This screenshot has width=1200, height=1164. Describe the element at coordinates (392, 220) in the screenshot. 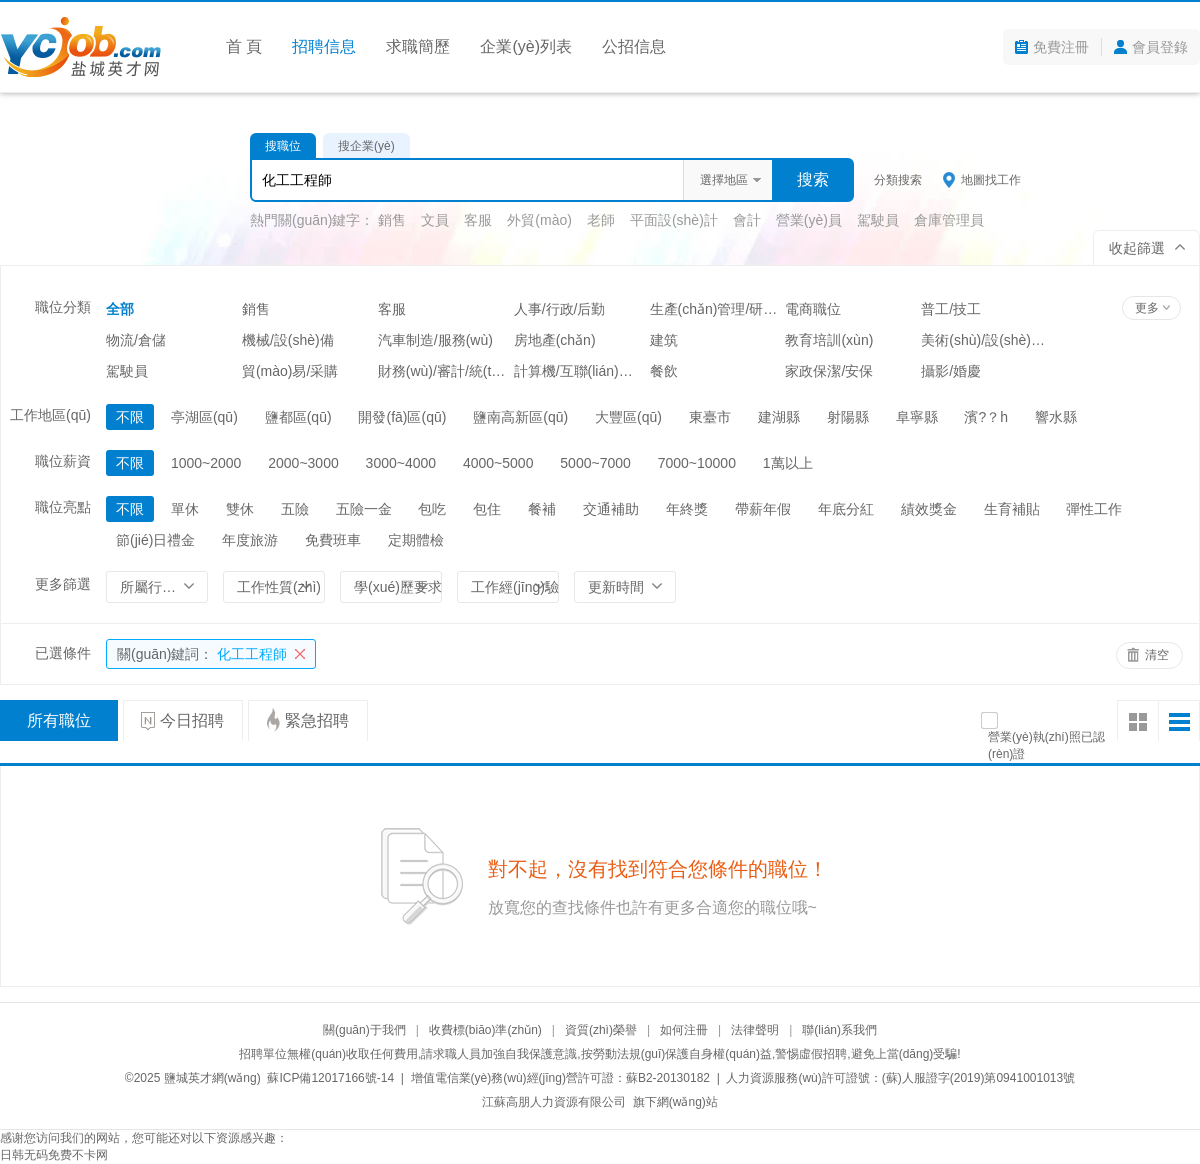

I see `銷售` at that location.